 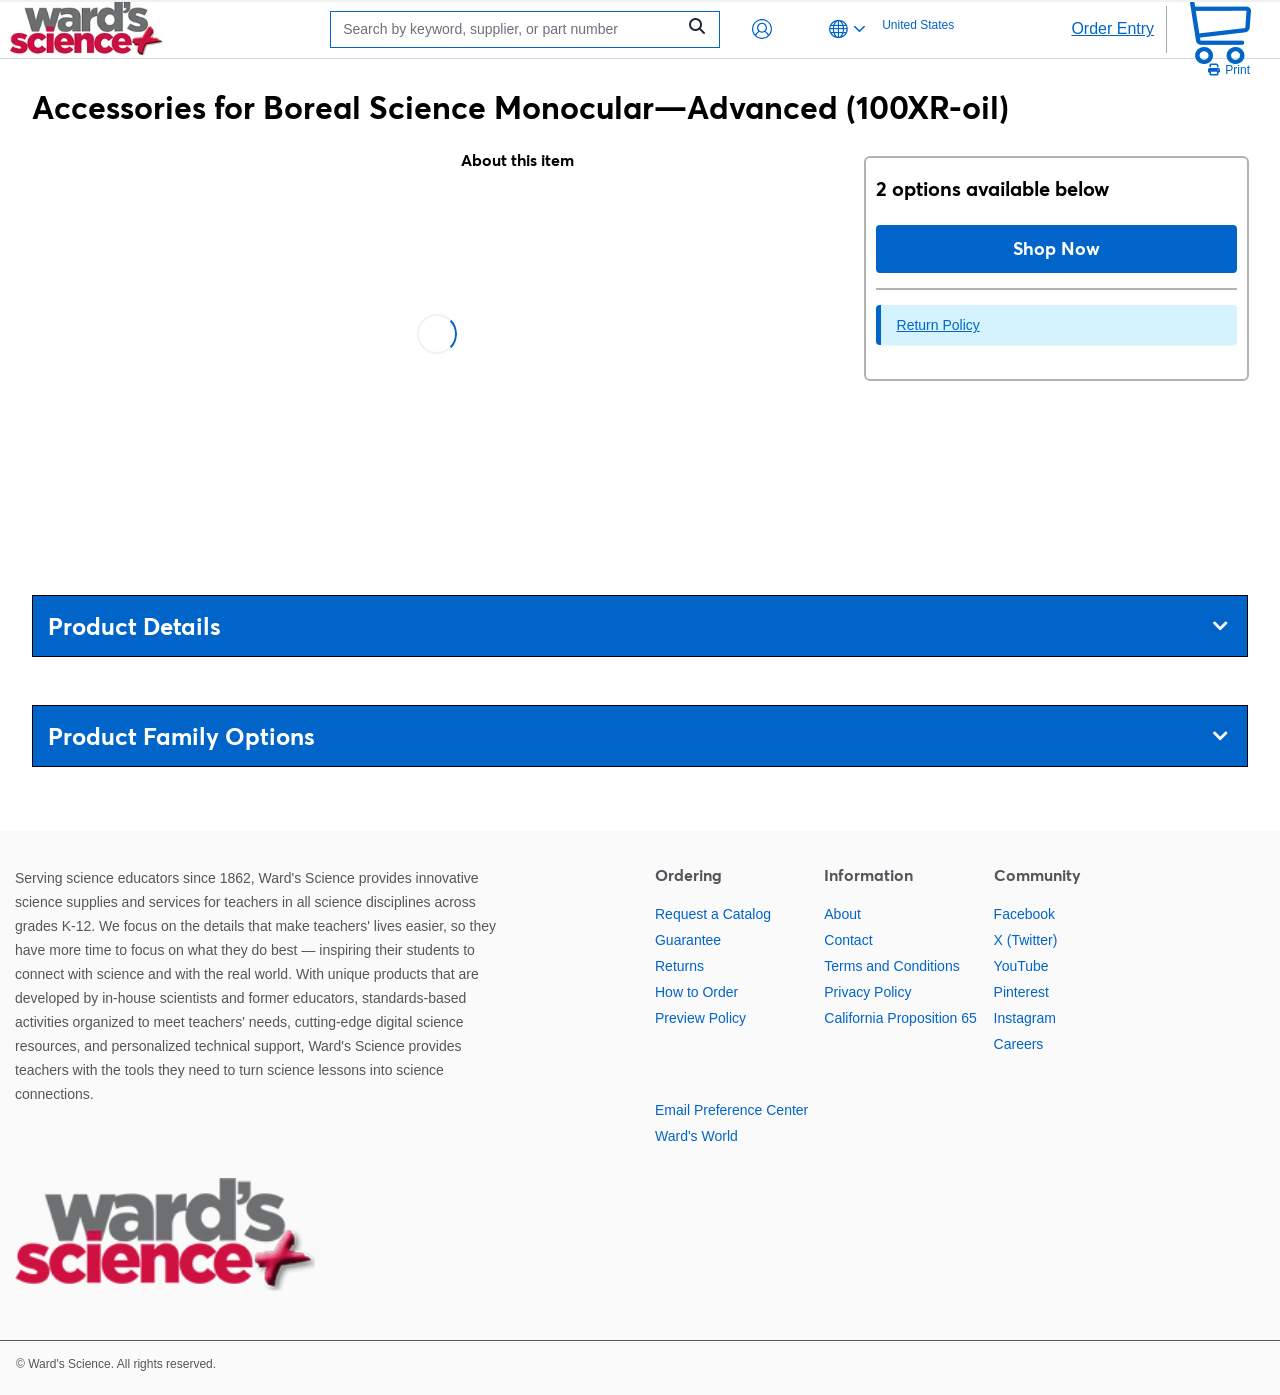 What do you see at coordinates (696, 1136) in the screenshot?
I see `Ward's World` at bounding box center [696, 1136].